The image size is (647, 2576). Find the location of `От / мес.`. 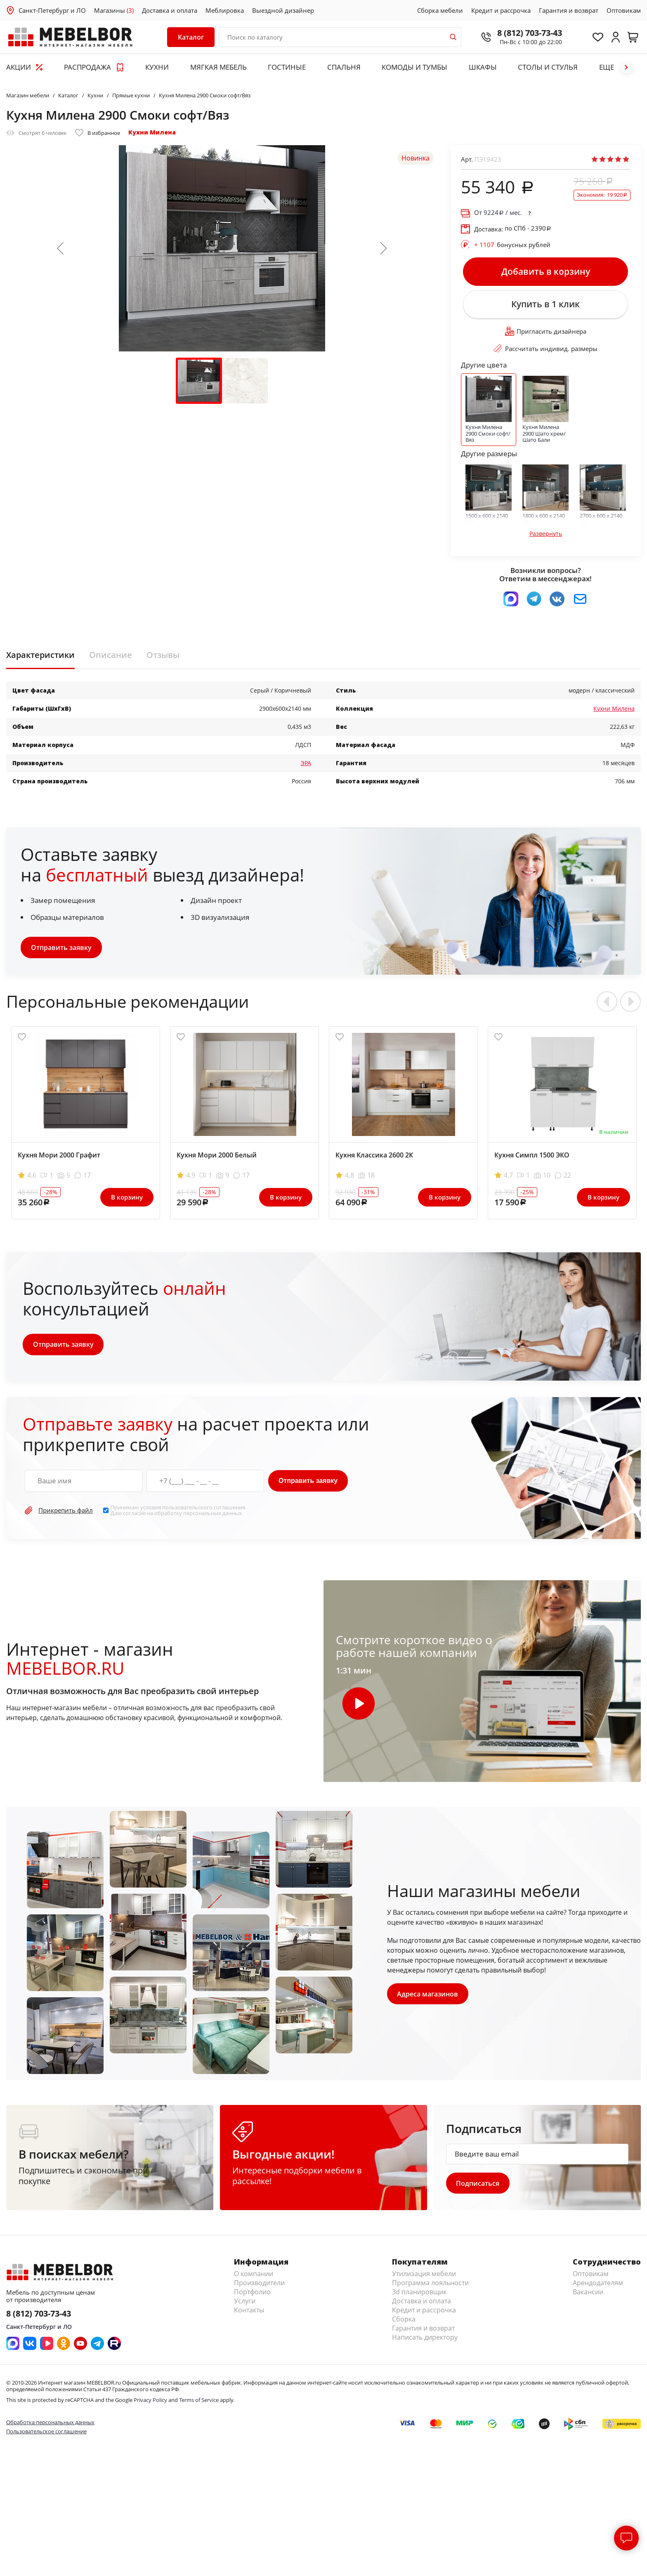

От / мес. is located at coordinates (498, 213).